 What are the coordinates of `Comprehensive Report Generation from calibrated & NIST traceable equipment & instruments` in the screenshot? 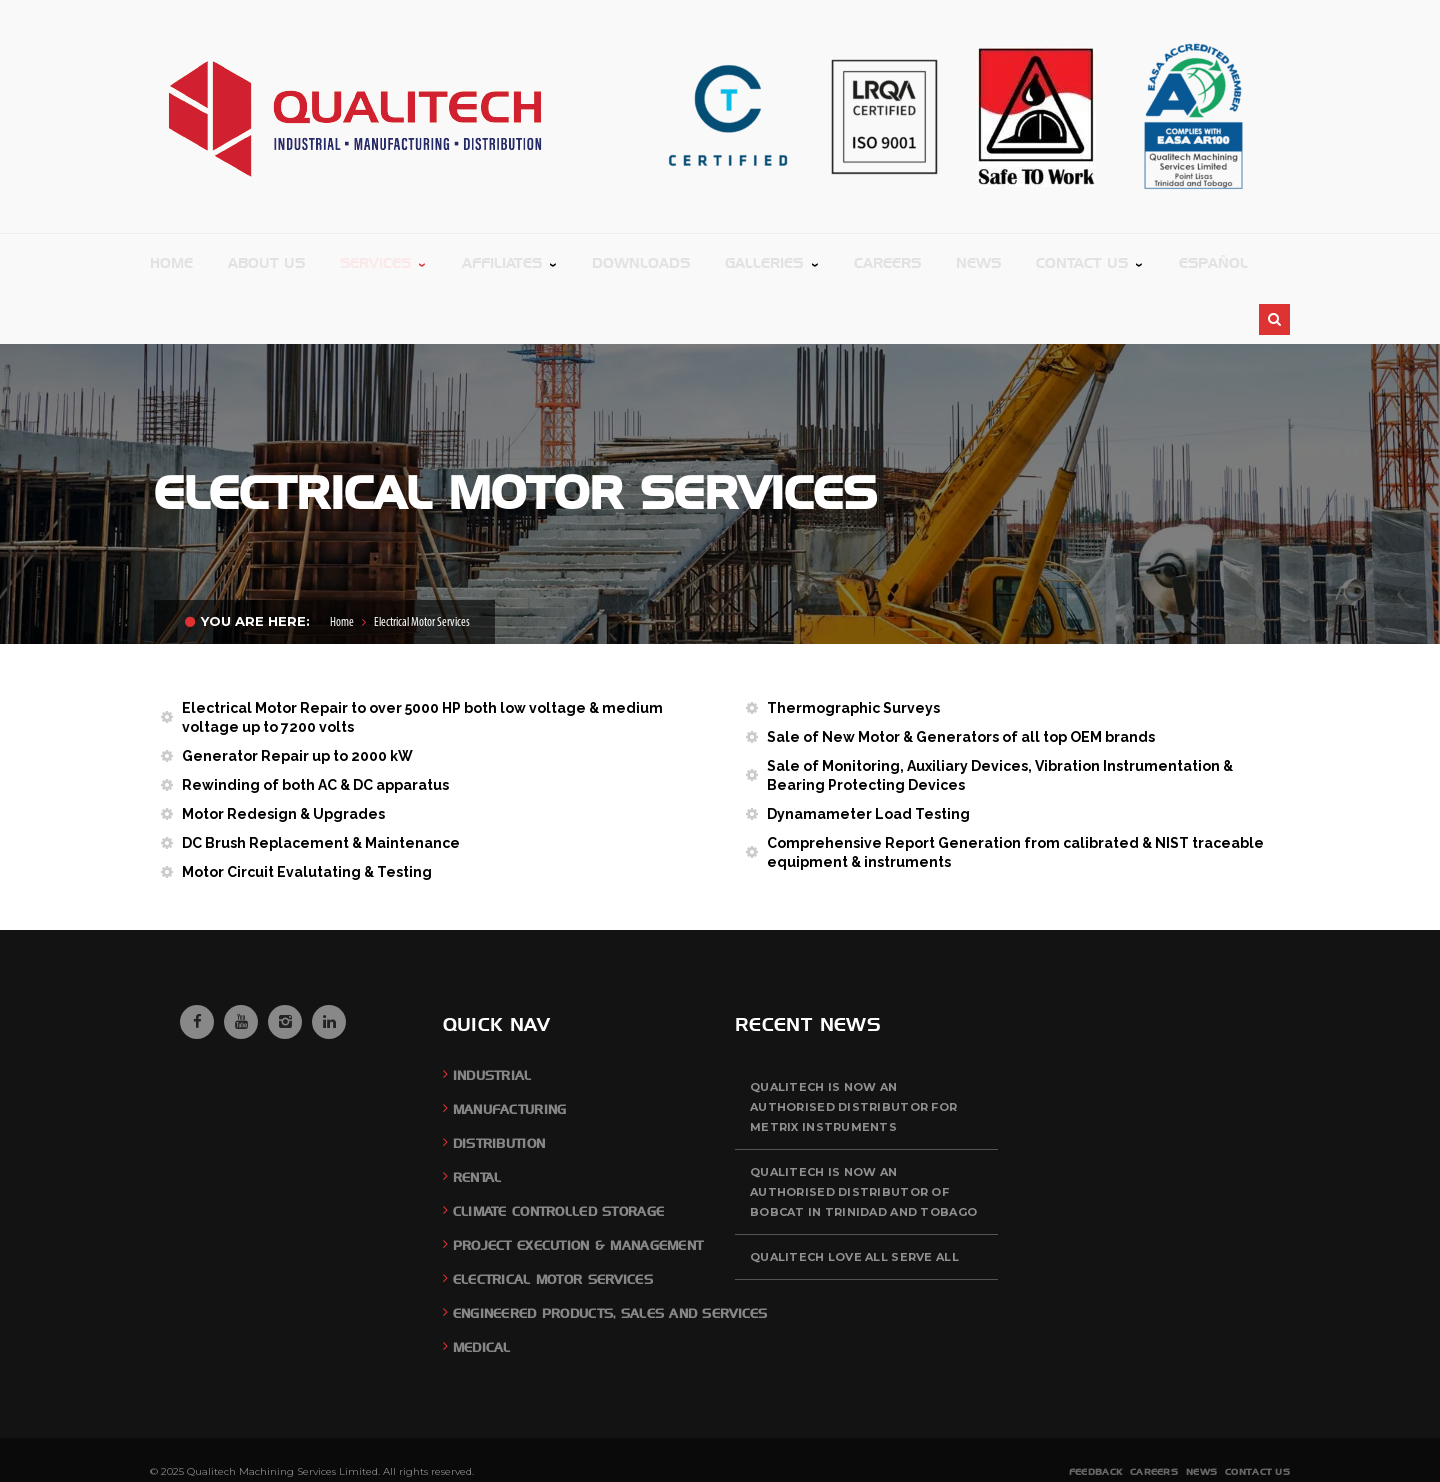 It's located at (1015, 793).